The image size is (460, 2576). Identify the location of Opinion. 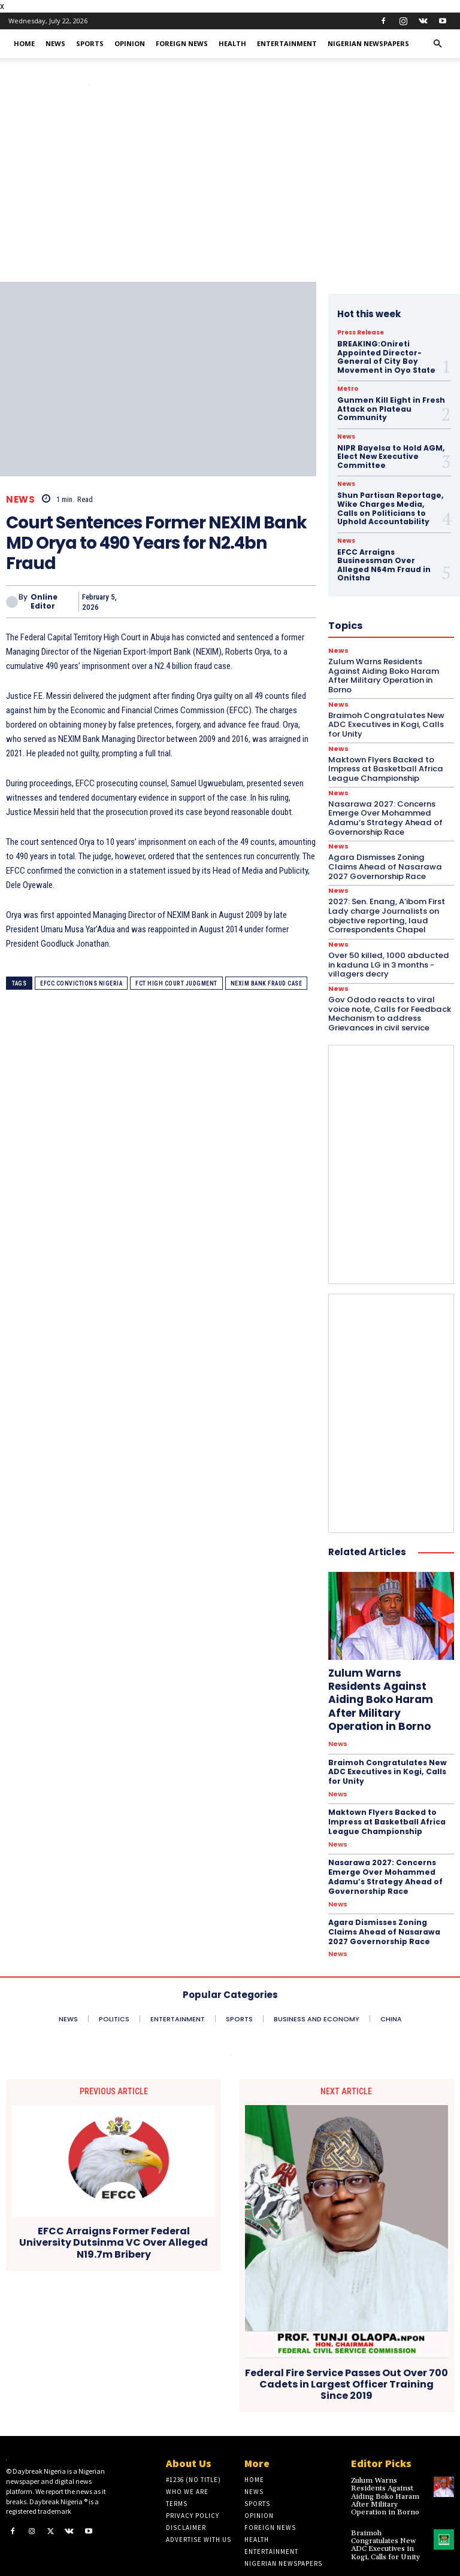
(129, 43).